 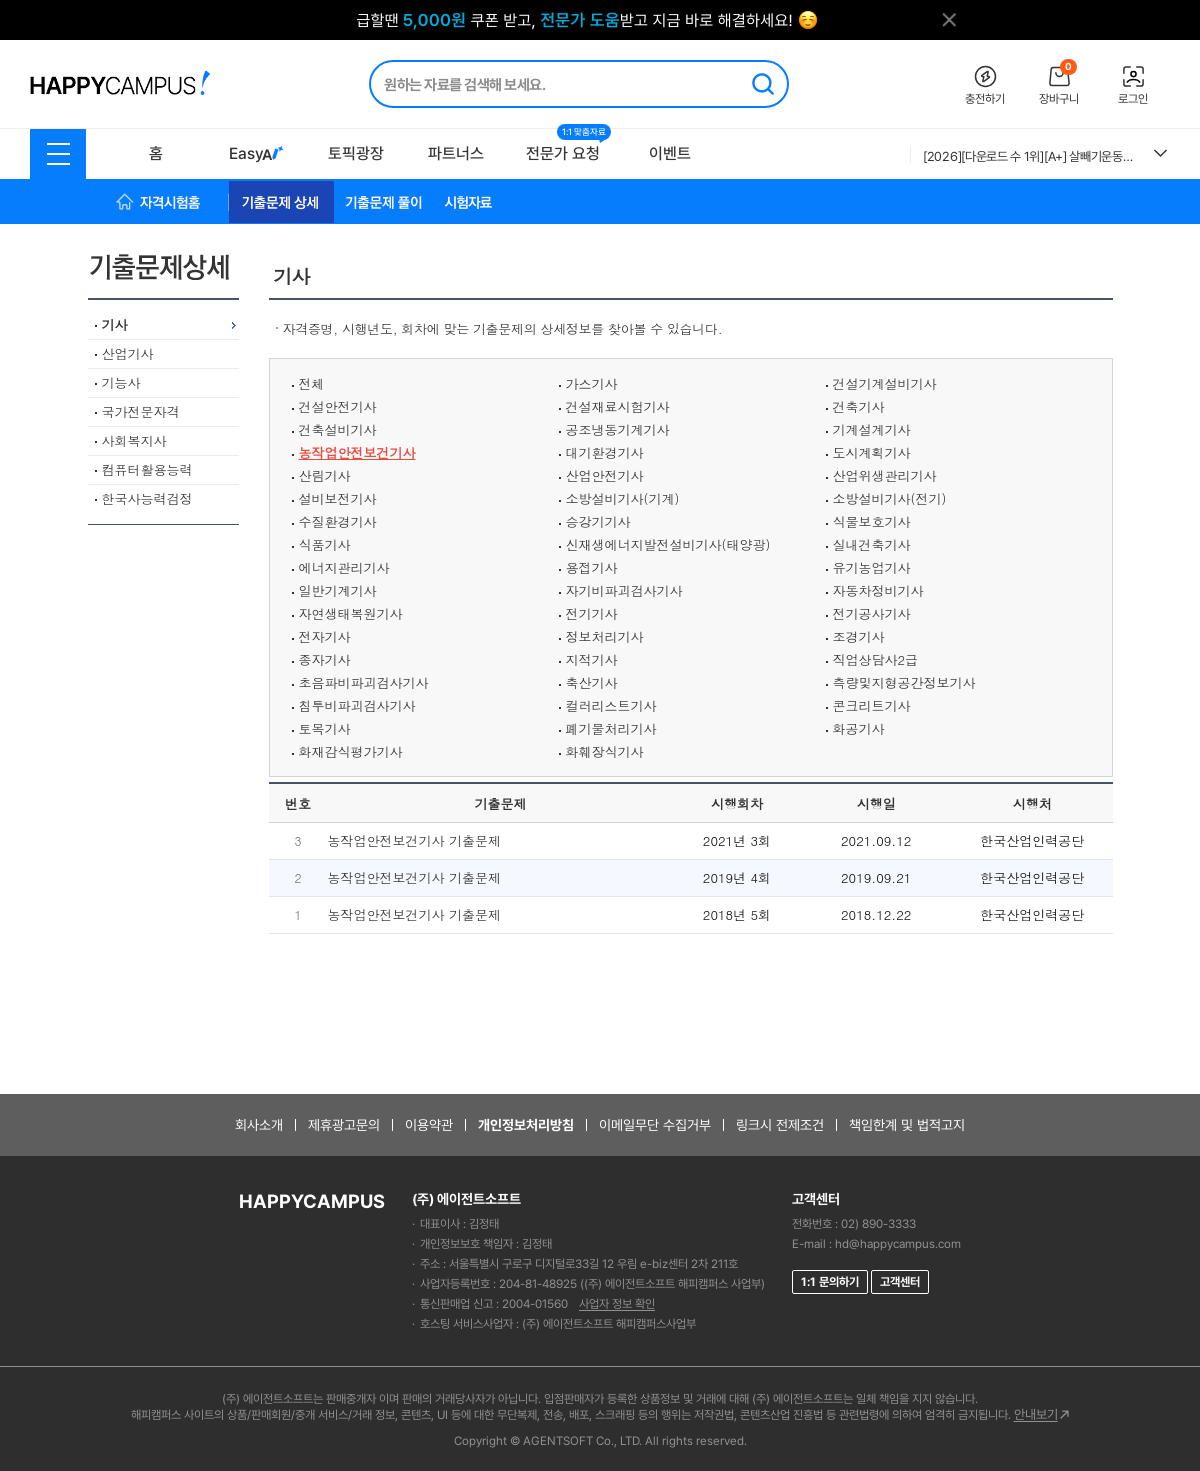 I want to click on 소방설비기사(기계), so click(x=623, y=498).